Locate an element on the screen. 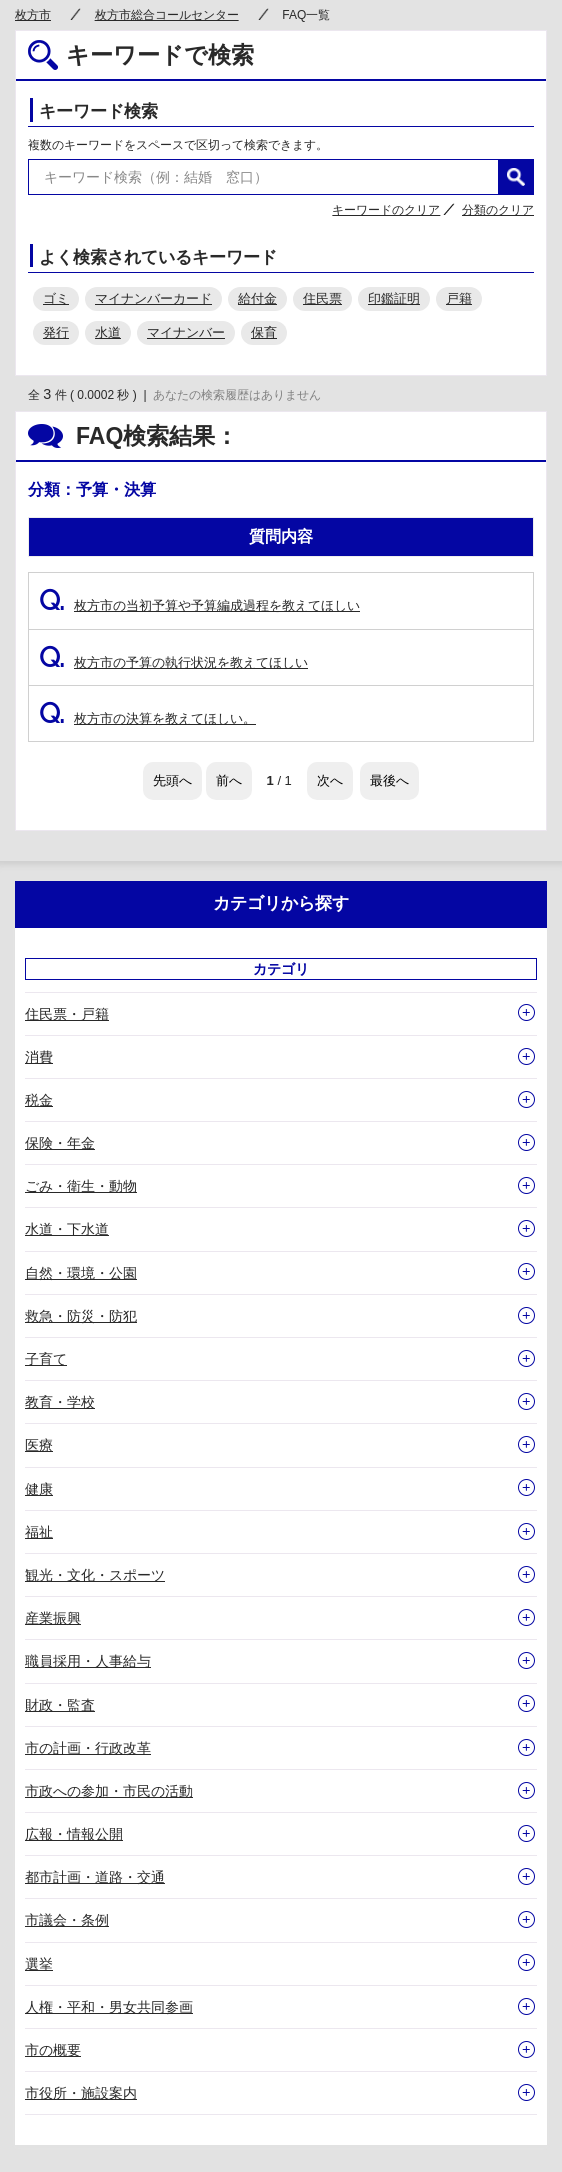  マイナンバーカード is located at coordinates (153, 298).